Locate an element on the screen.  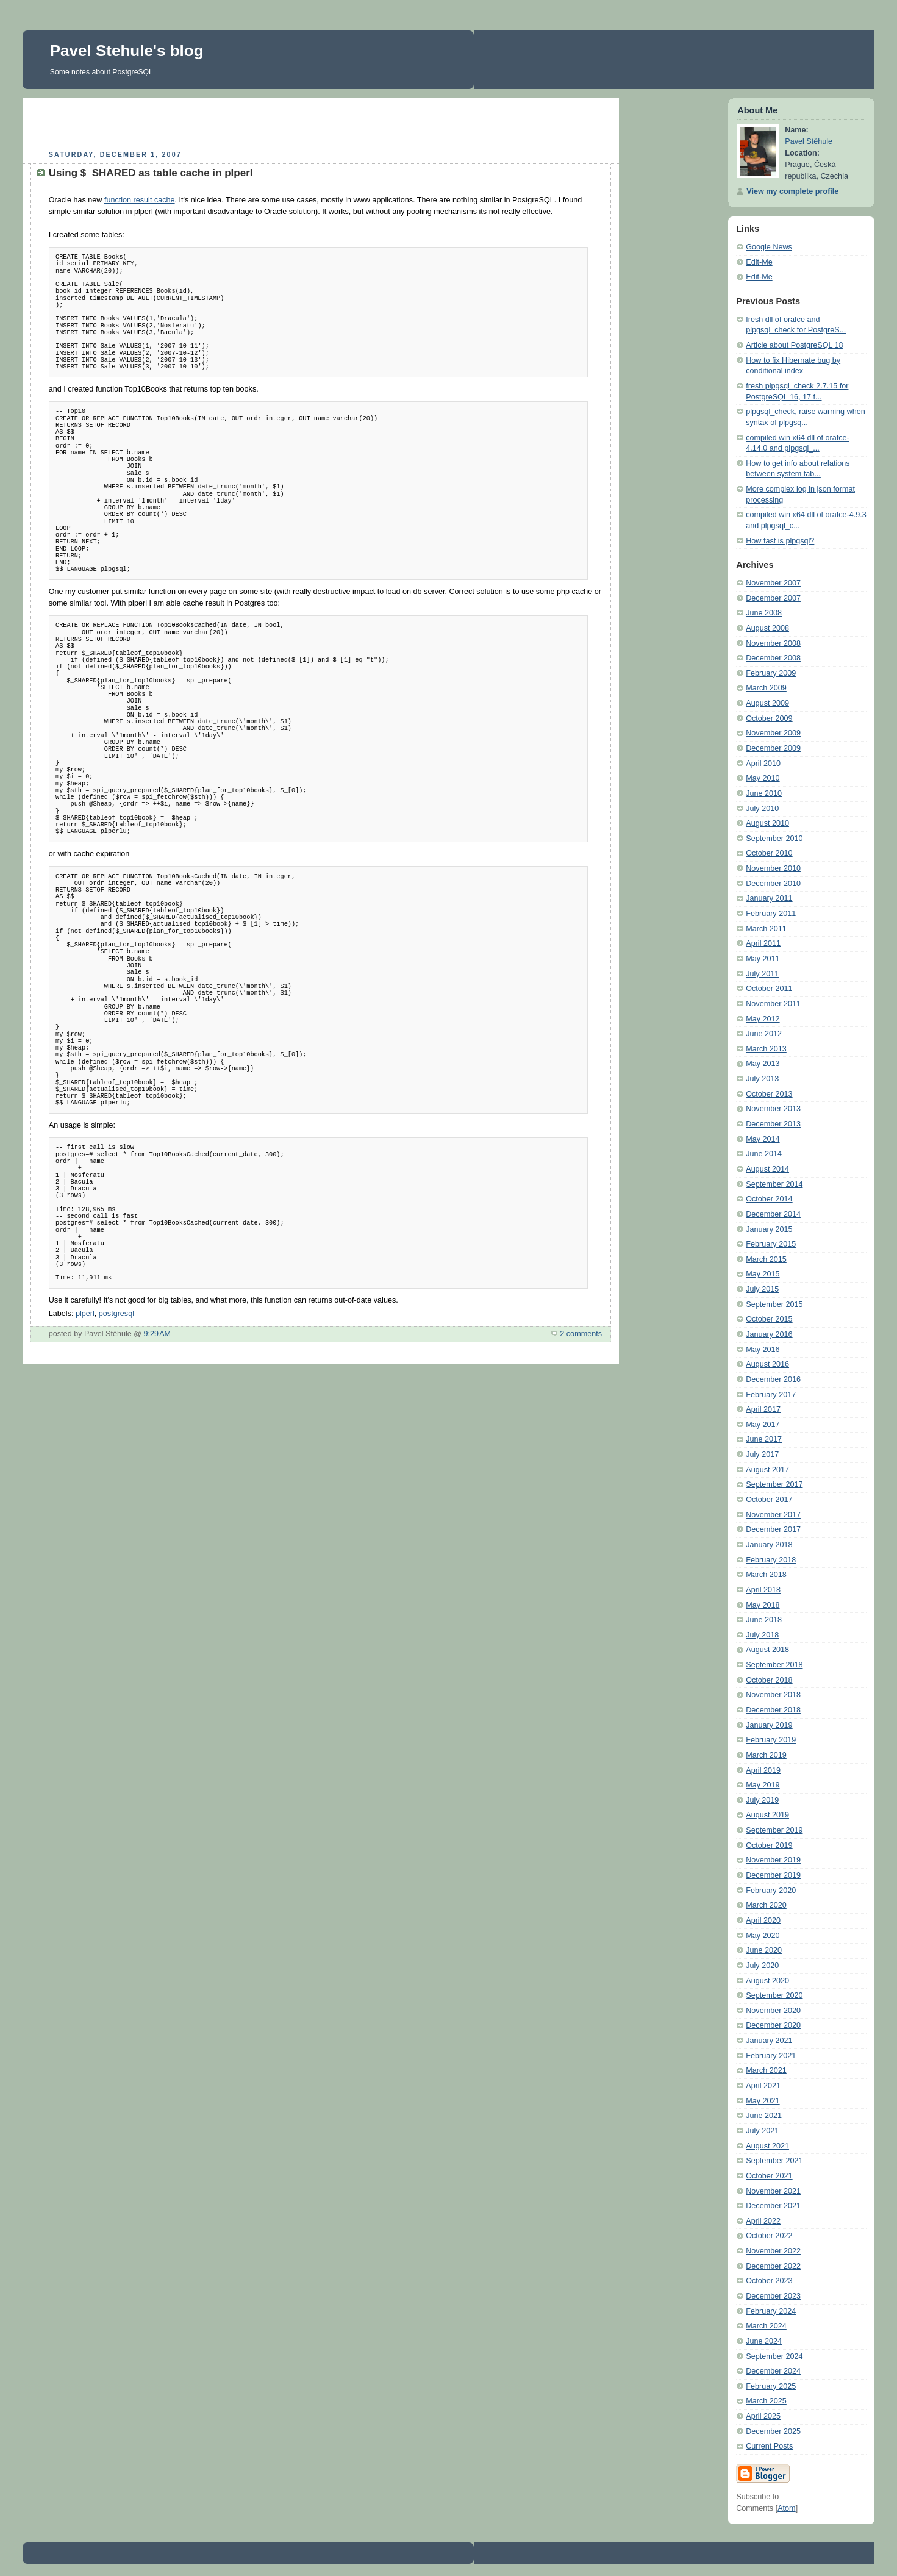
December 2019 is located at coordinates (773, 1875).